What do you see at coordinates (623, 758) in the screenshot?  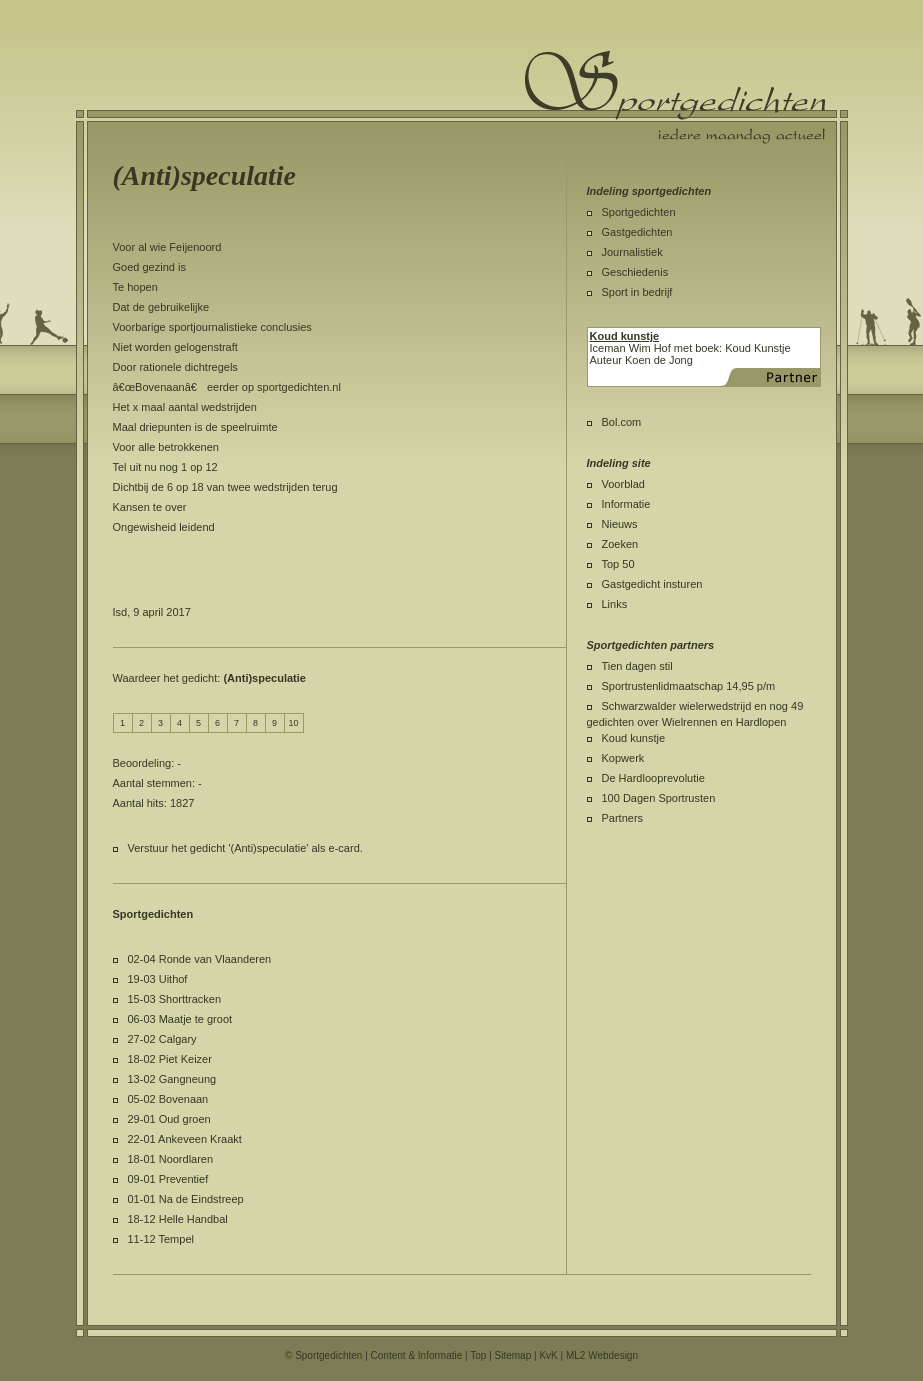 I see `Kopwerk` at bounding box center [623, 758].